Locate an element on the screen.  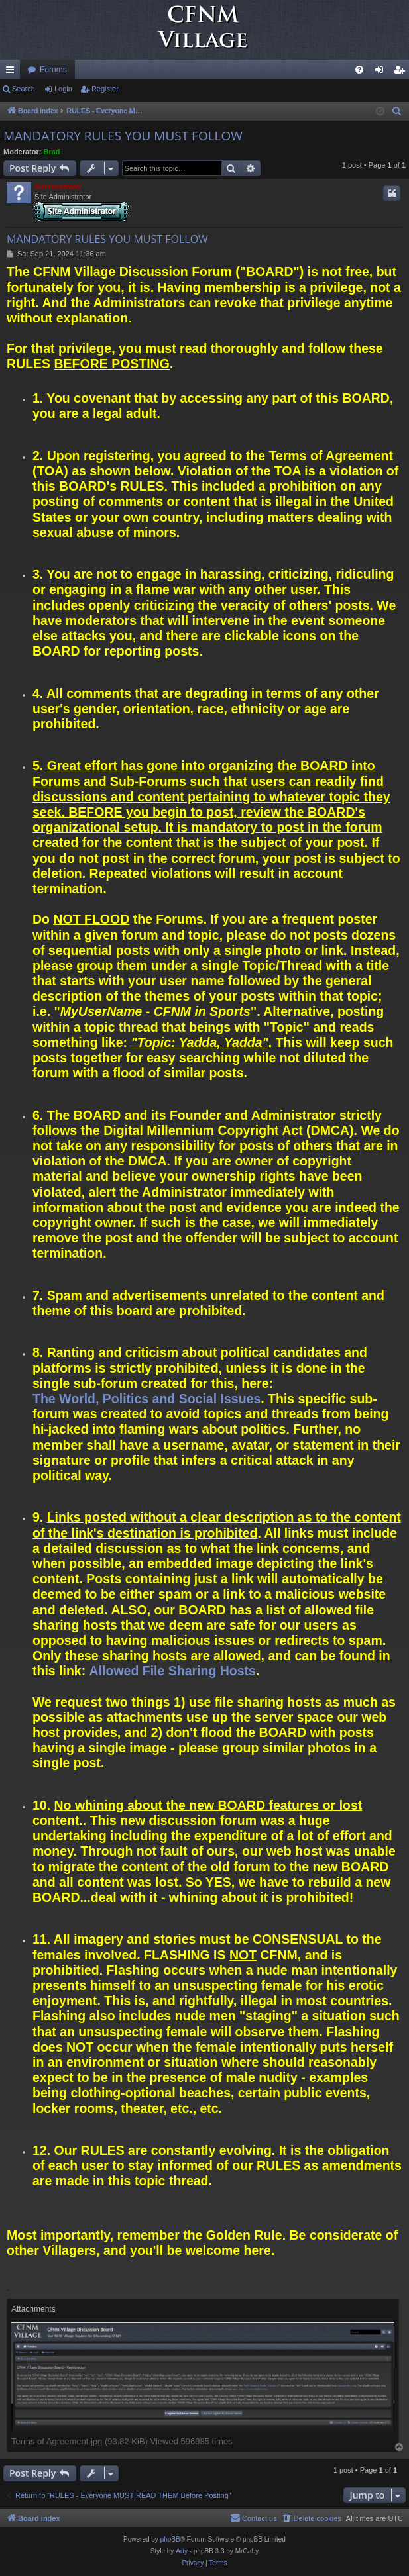
Login is located at coordinates (63, 89).